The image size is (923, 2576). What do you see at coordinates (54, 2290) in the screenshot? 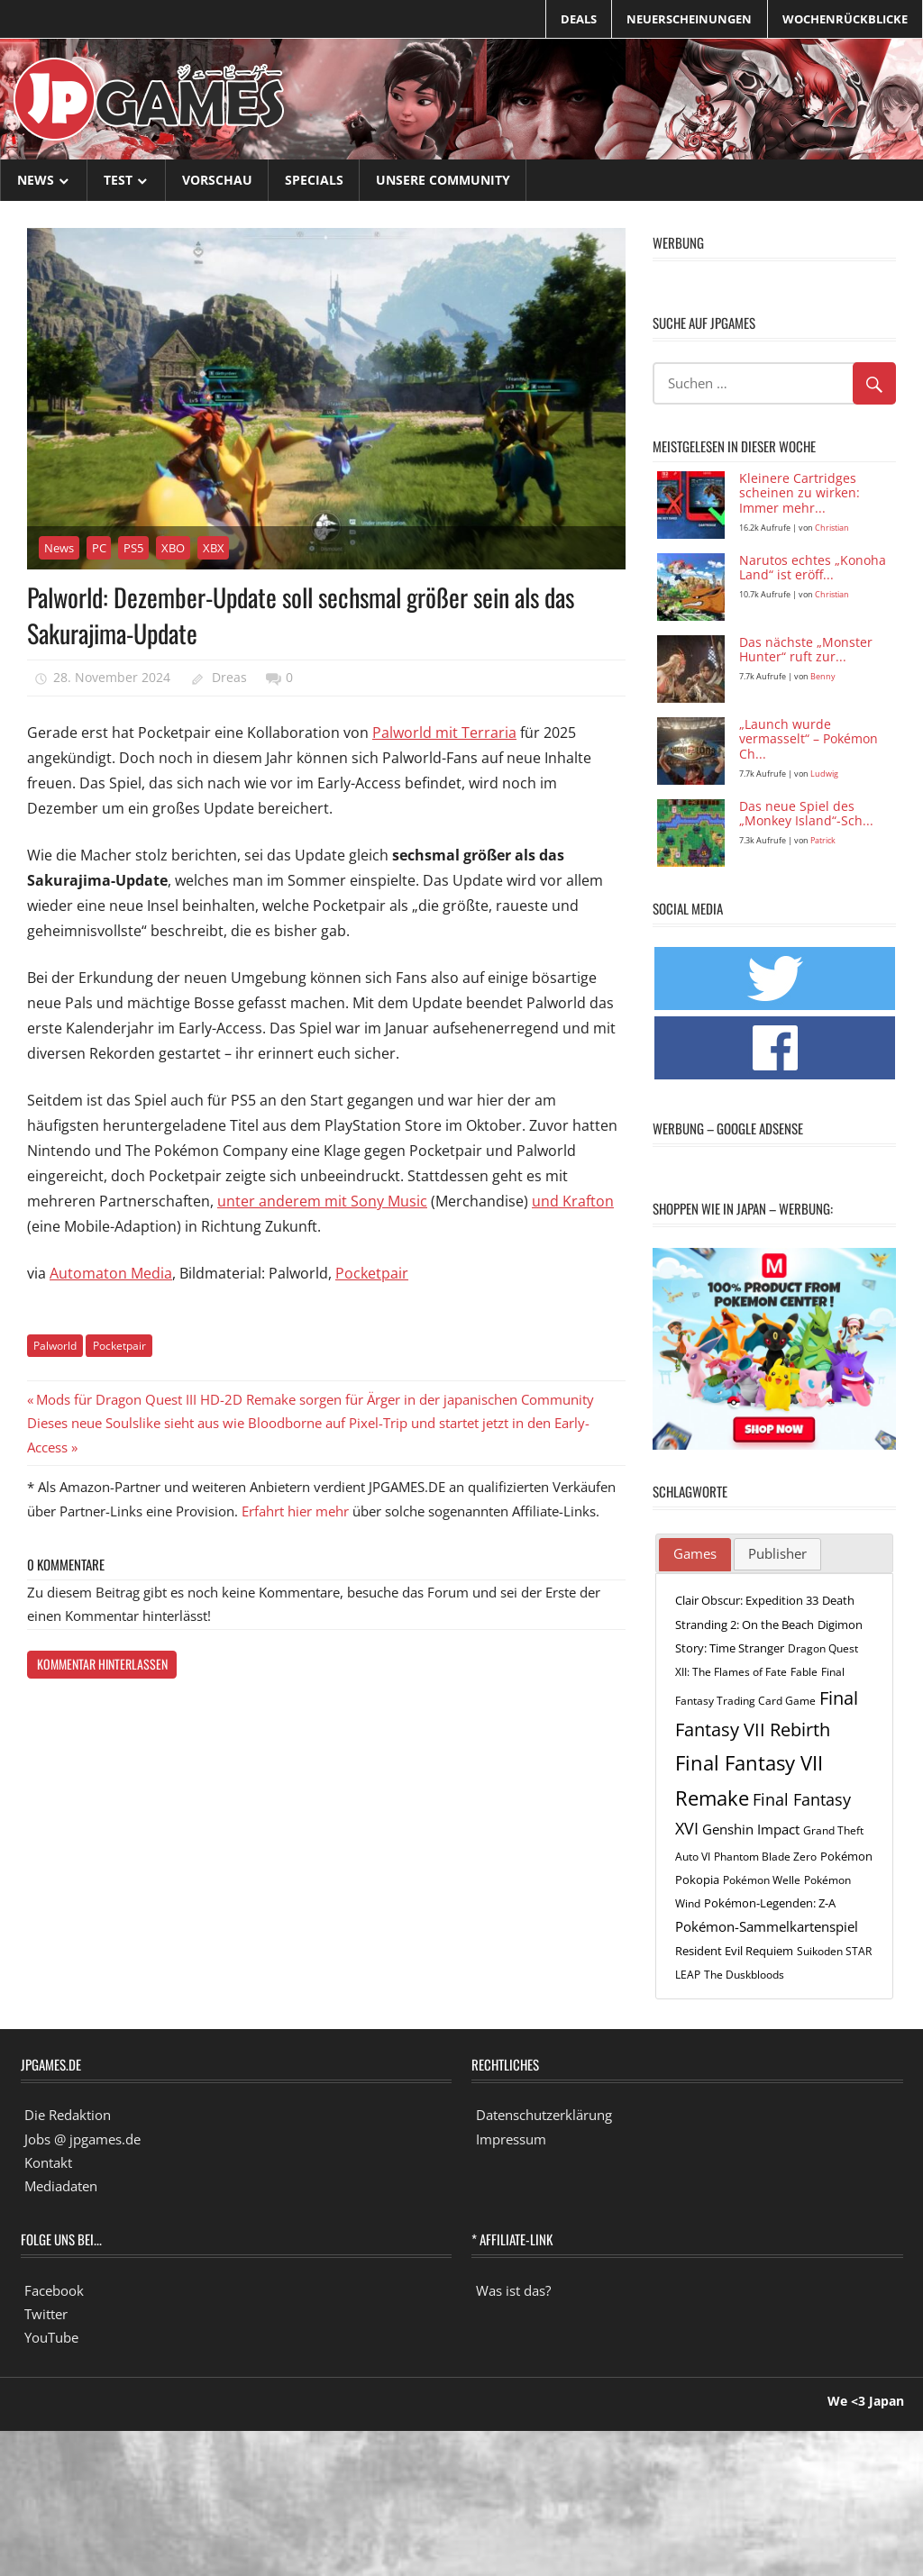
I see `Facebook` at bounding box center [54, 2290].